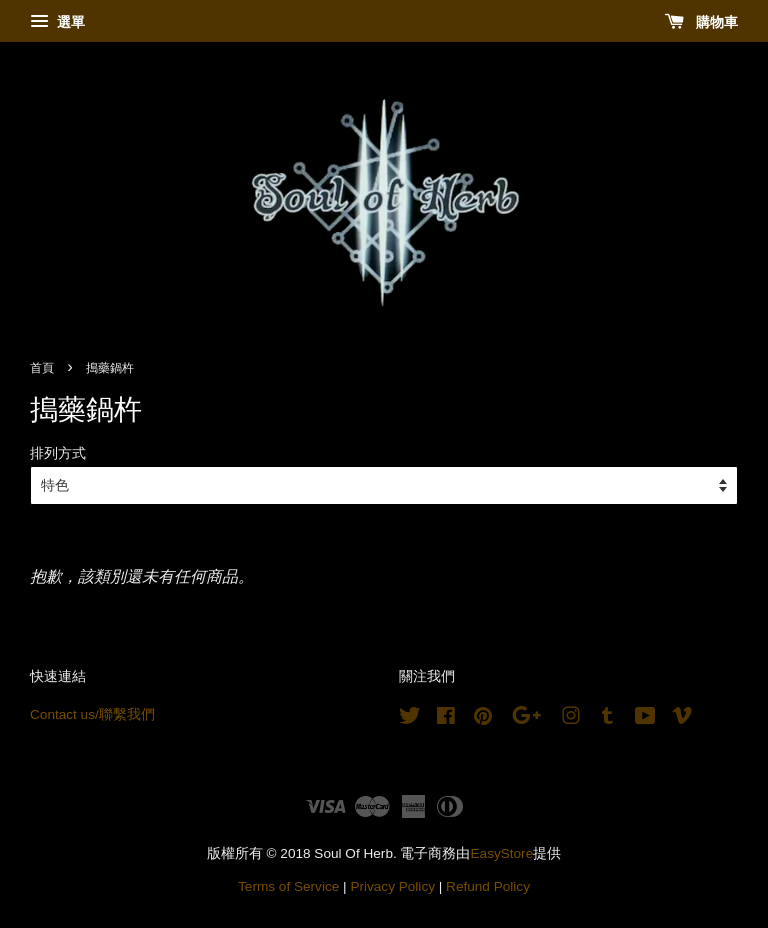 This screenshot has width=768, height=928. I want to click on Refund Policy, so click(488, 886).